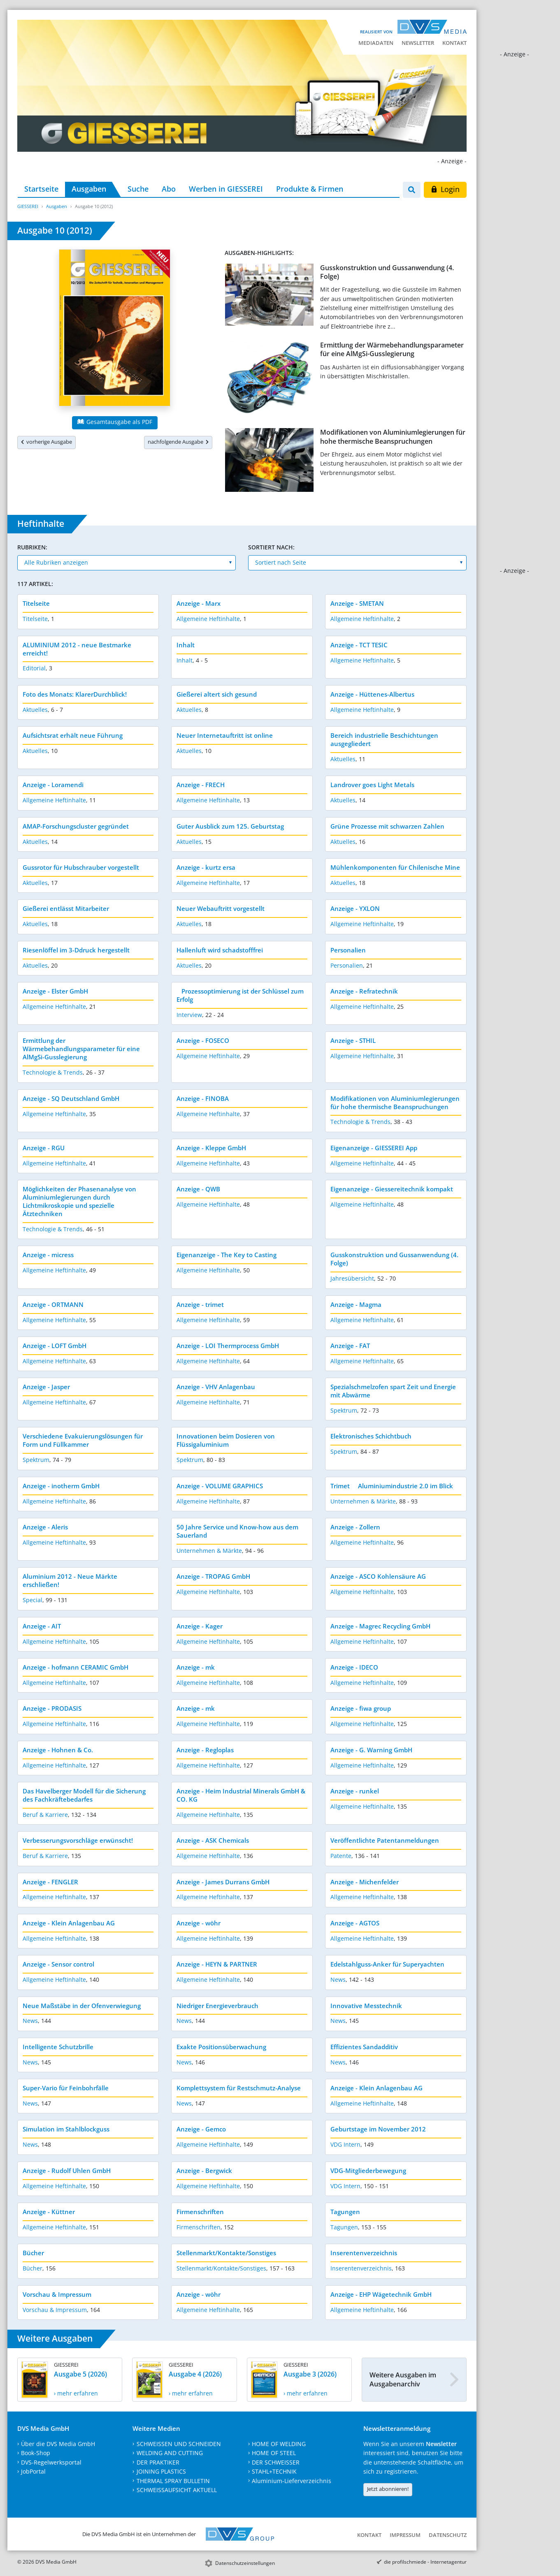 The image size is (560, 2576). I want to click on Anzeige - Refratechnik, so click(364, 991).